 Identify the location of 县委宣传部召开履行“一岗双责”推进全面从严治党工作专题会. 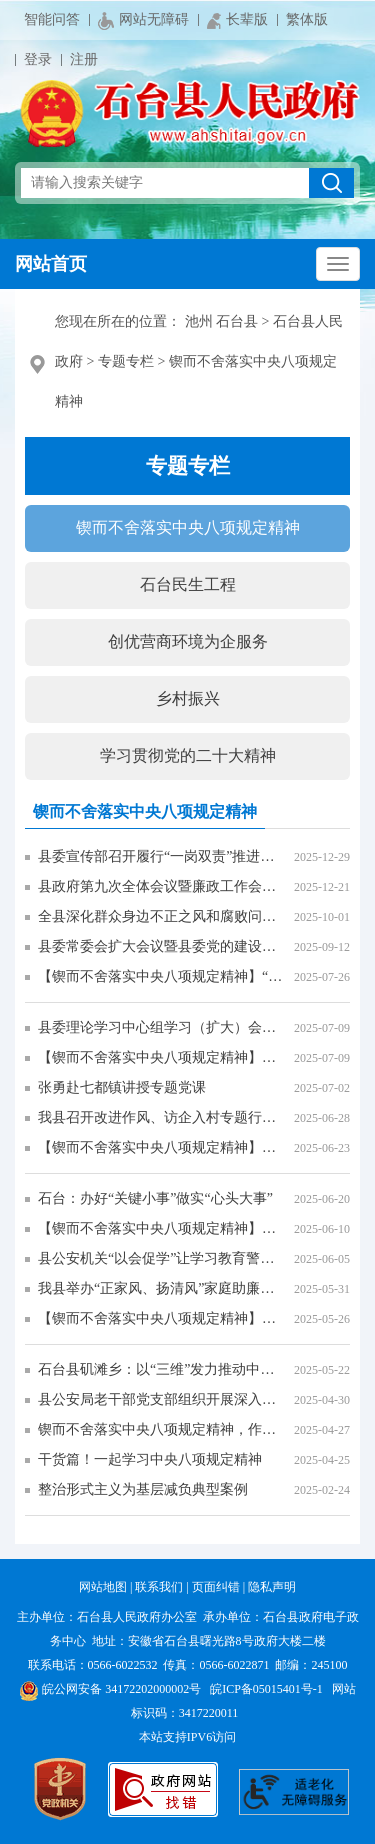
(161, 856).